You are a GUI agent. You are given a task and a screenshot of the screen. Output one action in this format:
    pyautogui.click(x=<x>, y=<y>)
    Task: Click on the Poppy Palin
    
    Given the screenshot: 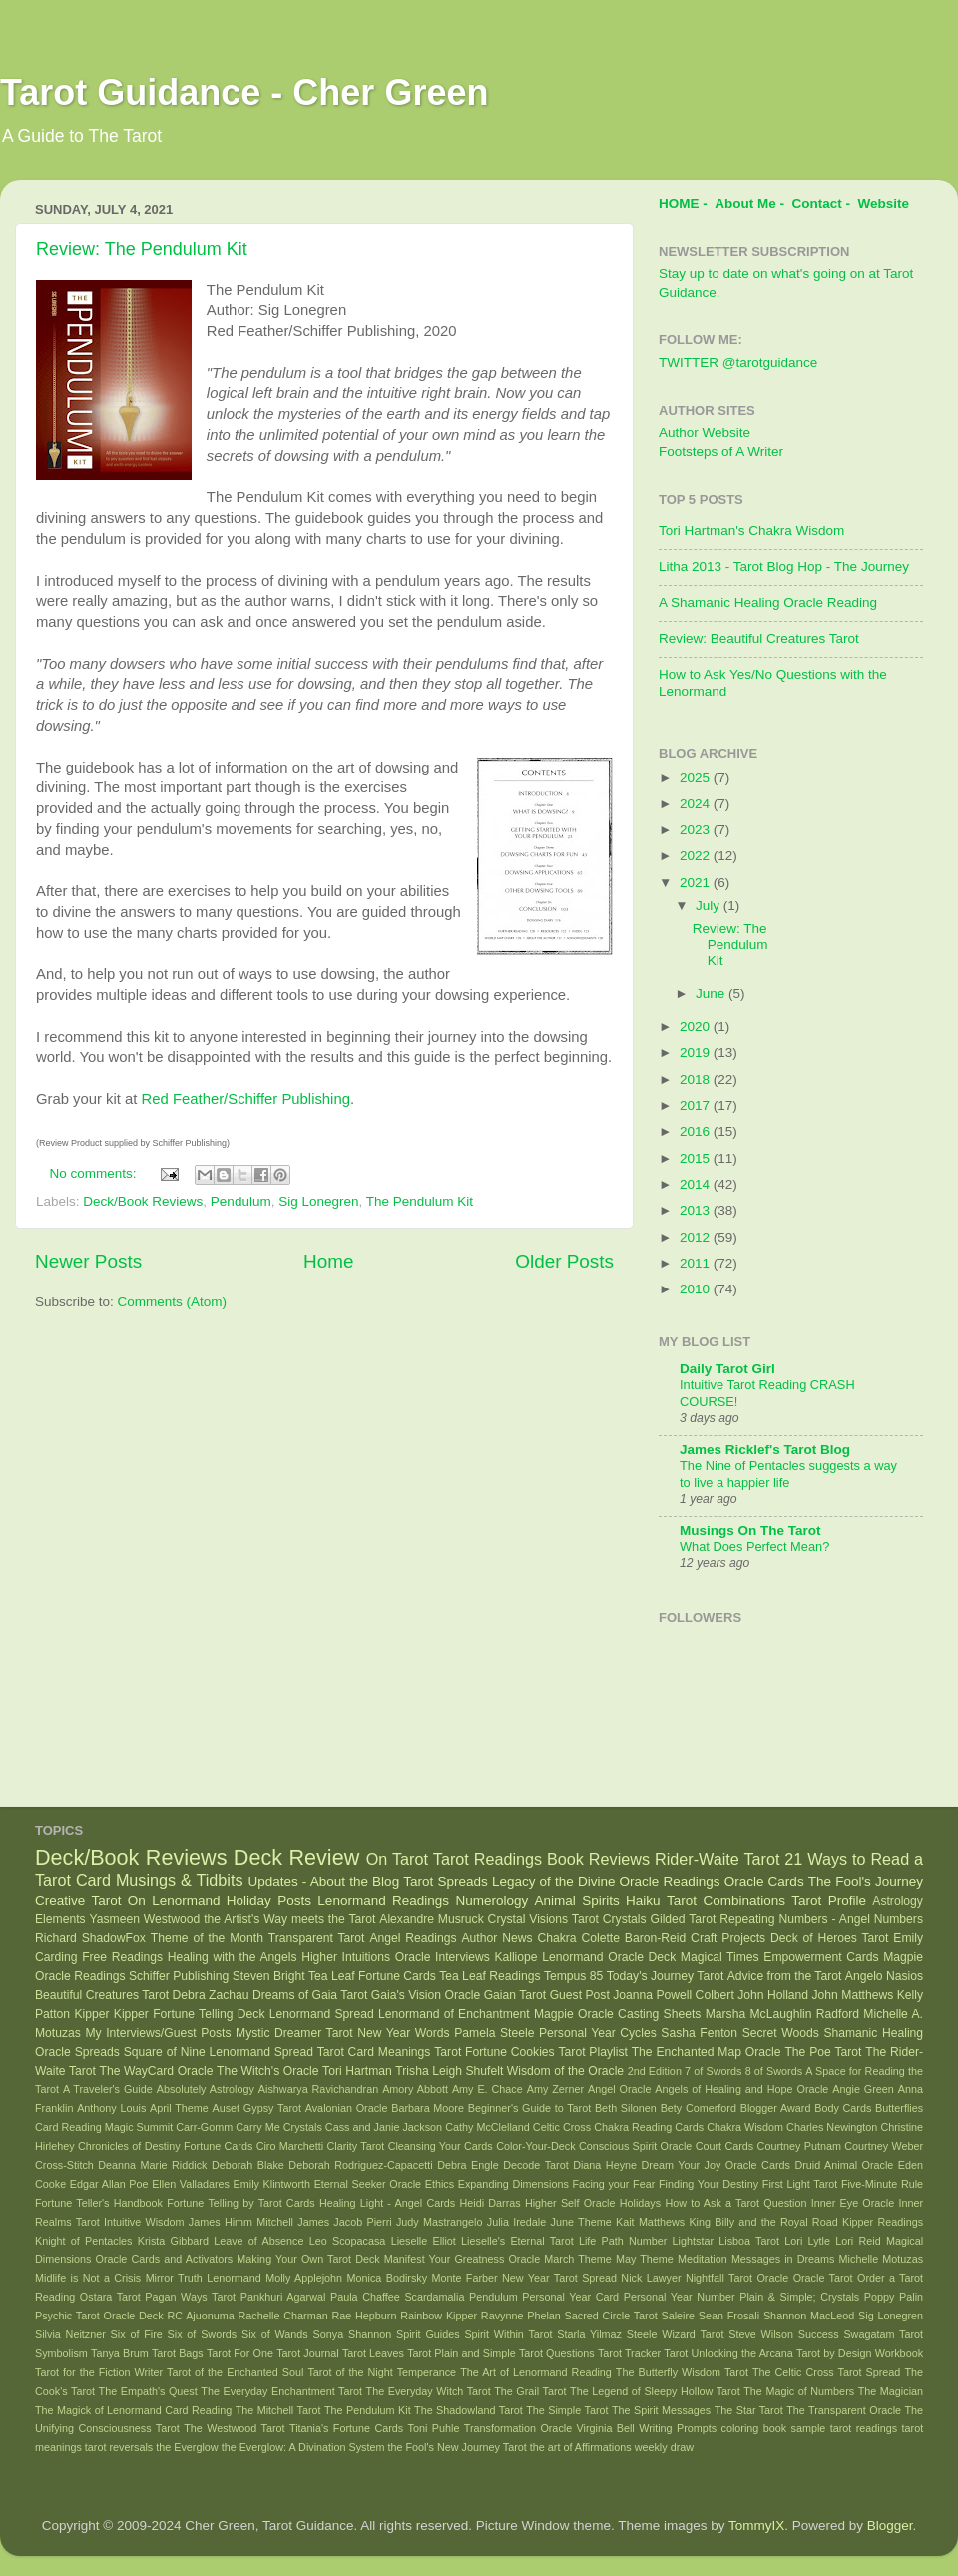 What is the action you would take?
    pyautogui.click(x=893, y=2297)
    